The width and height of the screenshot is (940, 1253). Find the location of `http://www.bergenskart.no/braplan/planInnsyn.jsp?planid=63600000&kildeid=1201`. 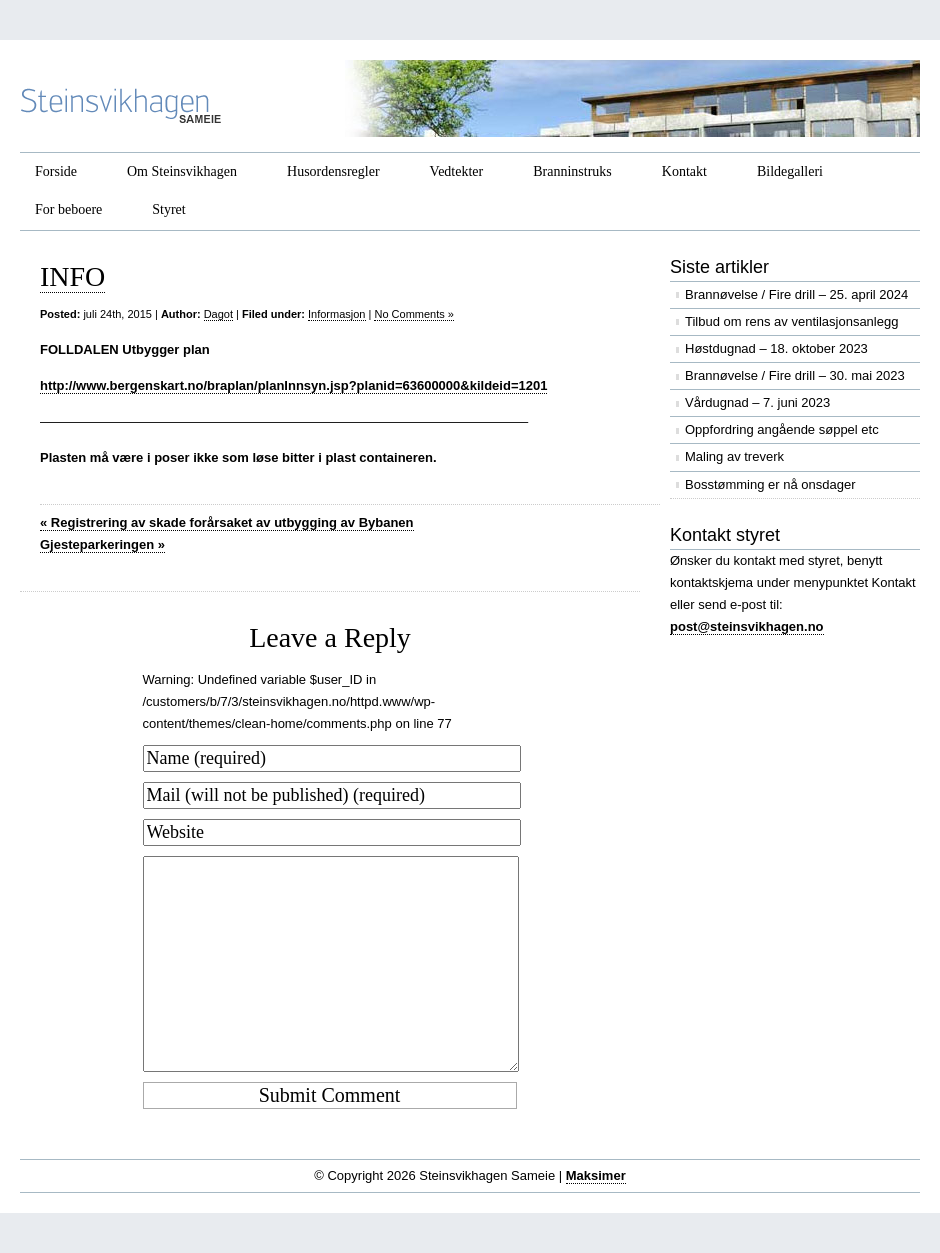

http://www.bergenskart.no/braplan/planInnsyn.jsp?planid=63600000&kildeid=1201 is located at coordinates (293, 385).